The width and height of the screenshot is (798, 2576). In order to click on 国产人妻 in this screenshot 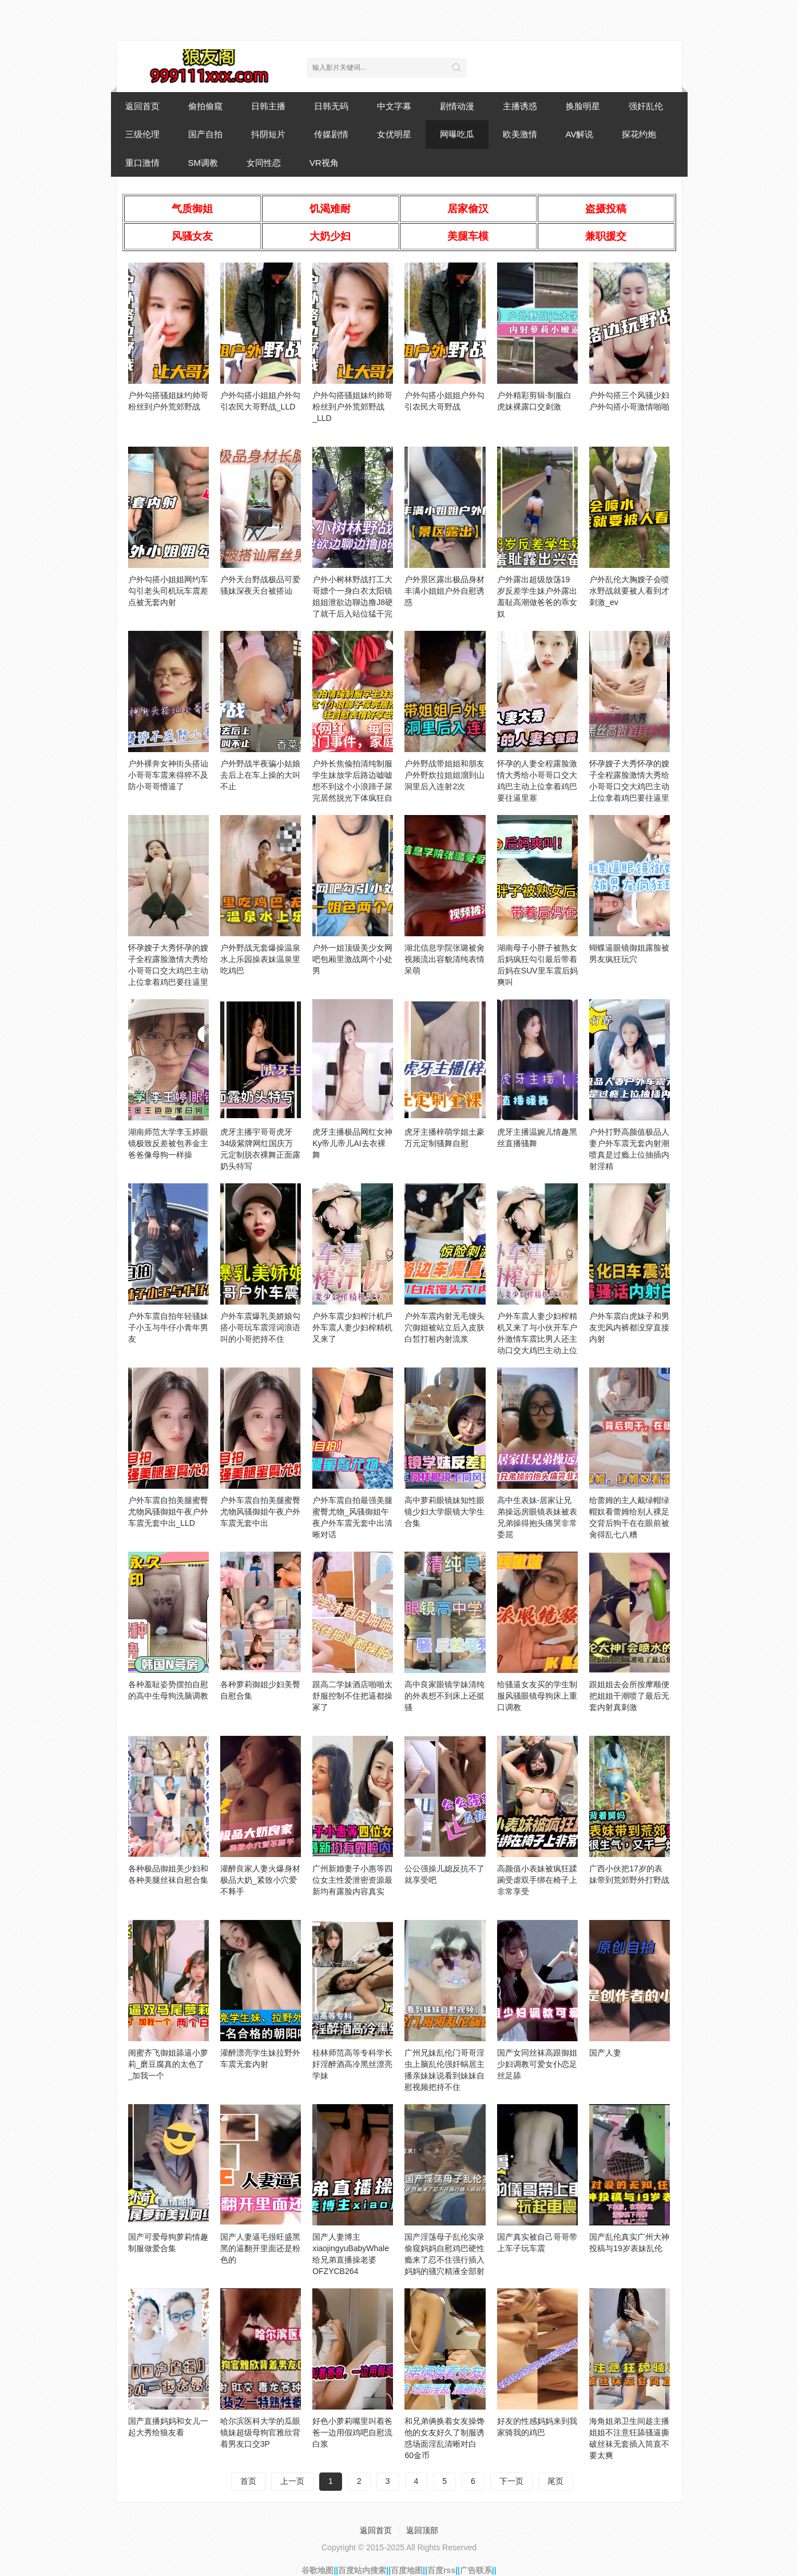, I will do `click(605, 2052)`.